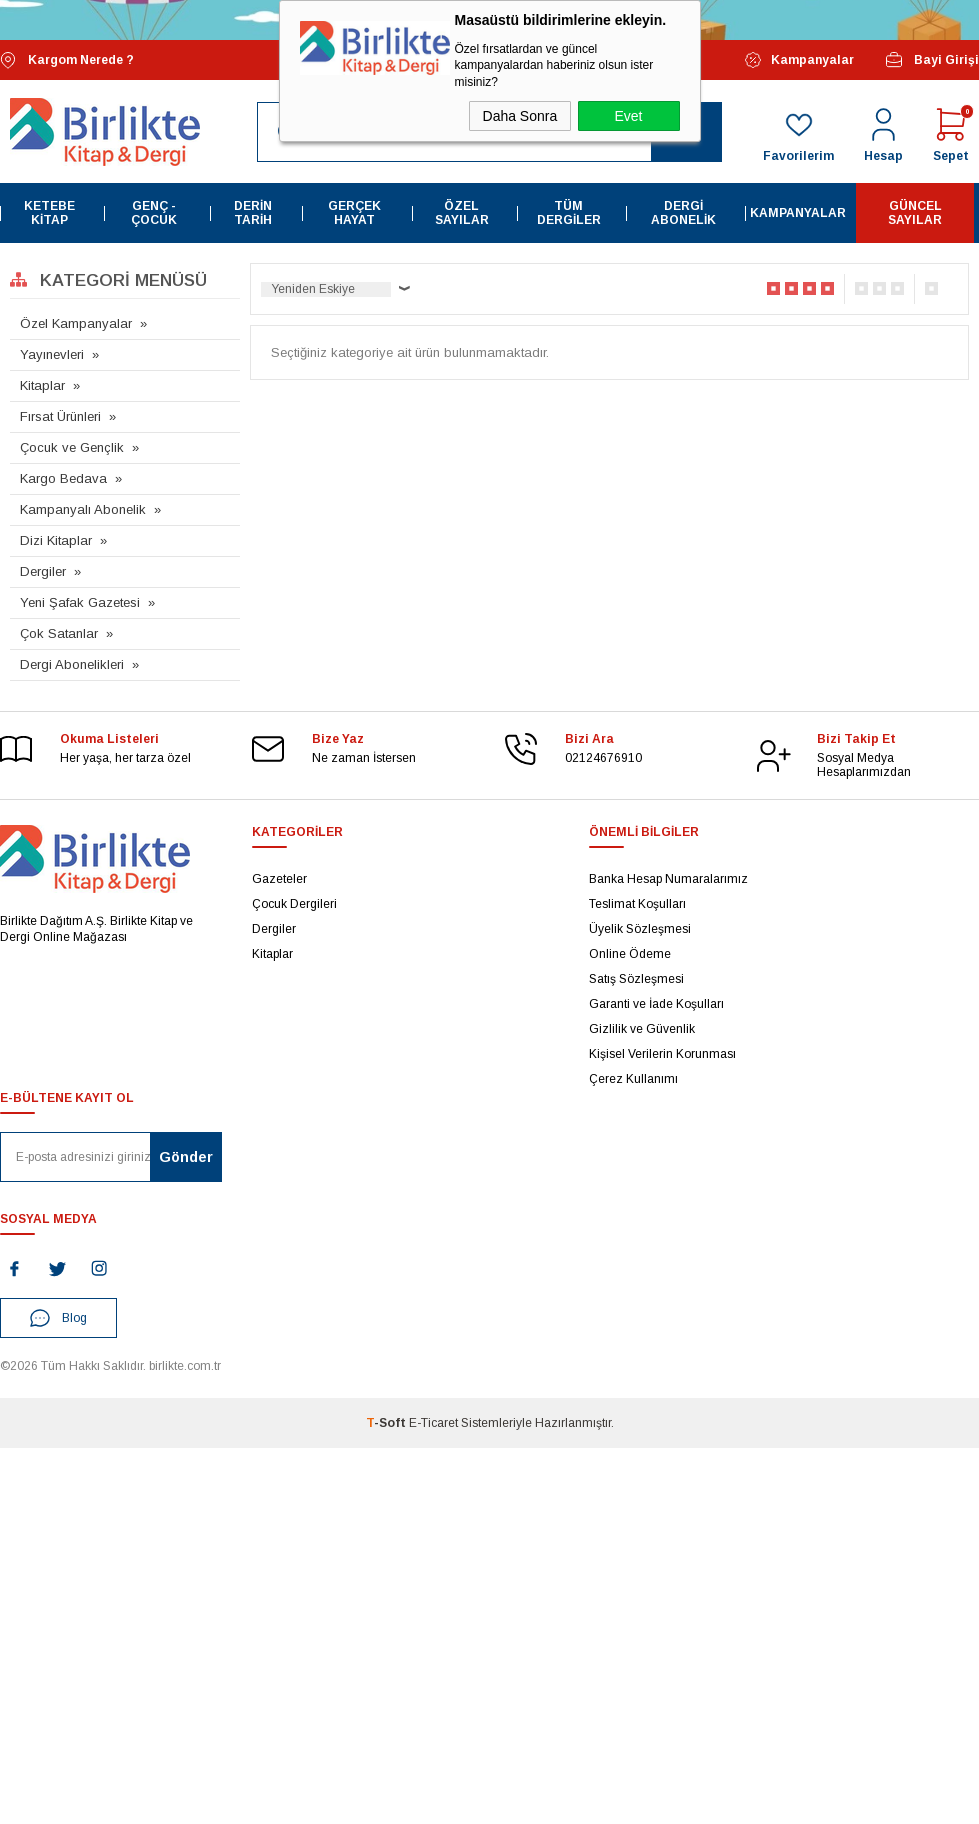 The width and height of the screenshot is (979, 1824). What do you see at coordinates (83, 509) in the screenshot?
I see `Kampanyalı Abonelik` at bounding box center [83, 509].